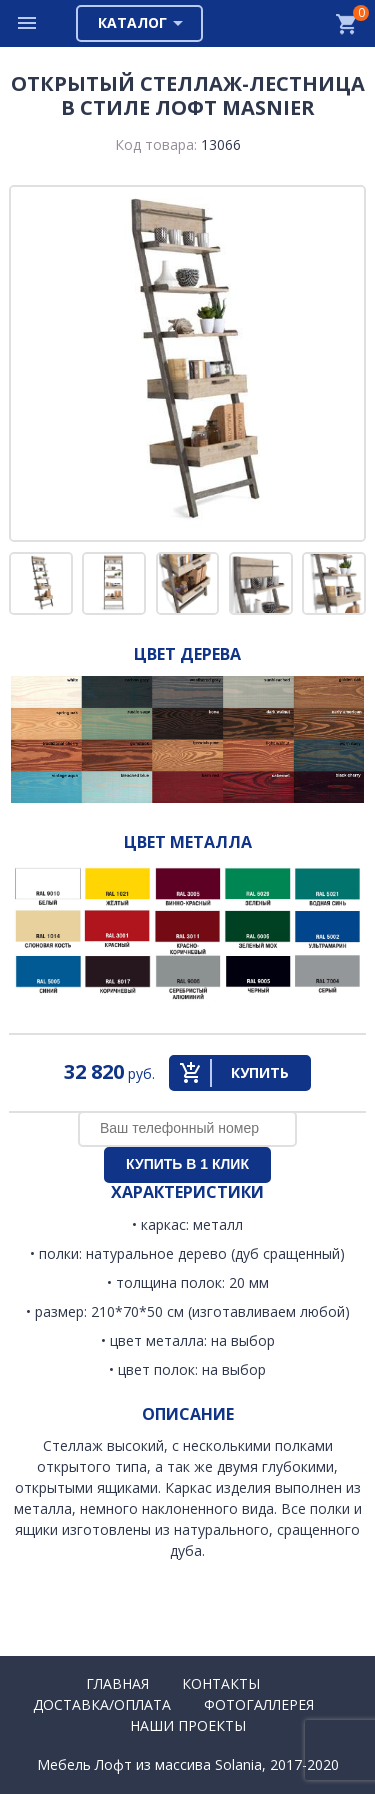 The height and width of the screenshot is (1794, 375). I want to click on Меню, so click(28, 23).